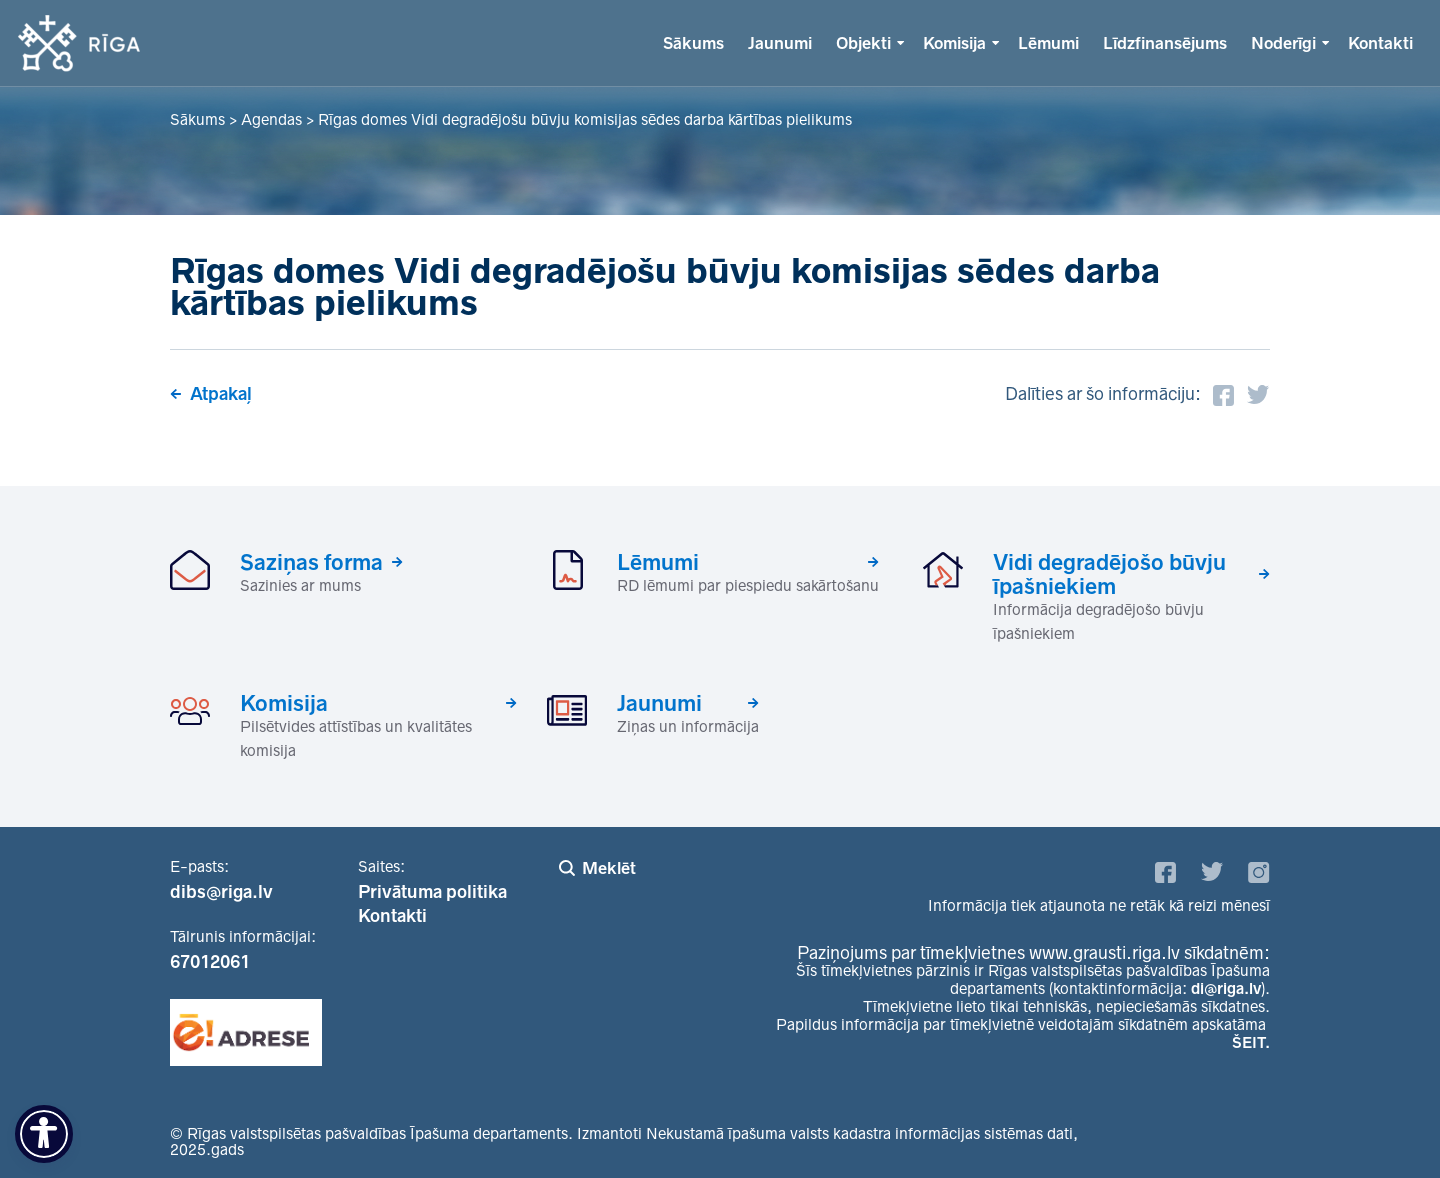  What do you see at coordinates (1109, 574) in the screenshot?
I see `Vidi degradējošo būvju īpašniekiem` at bounding box center [1109, 574].